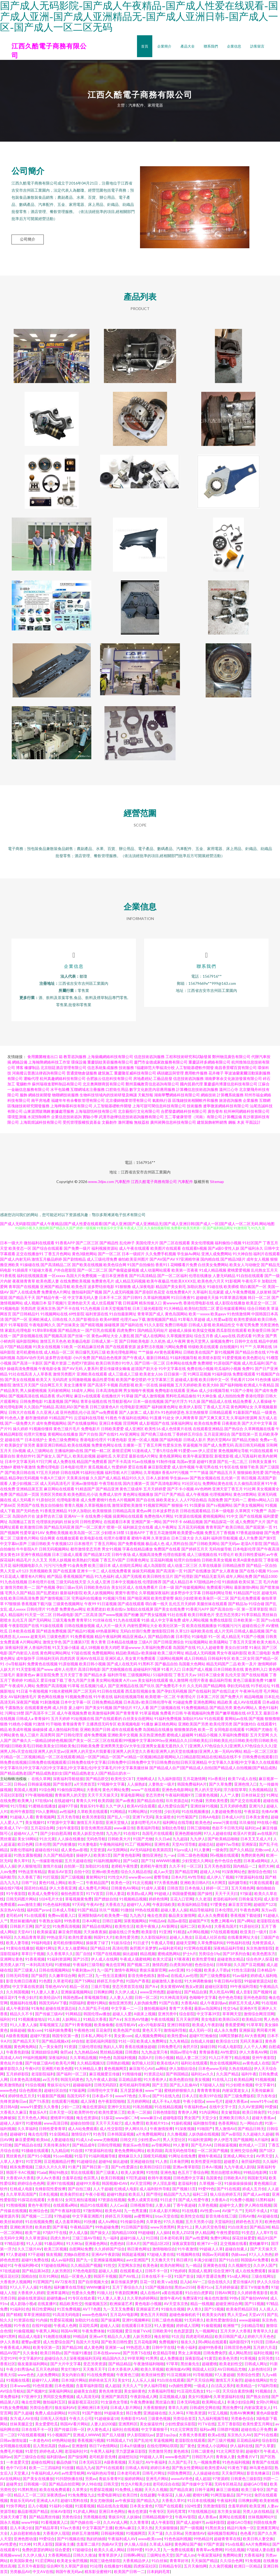 The height and width of the screenshot is (2576, 280). What do you see at coordinates (165, 1250) in the screenshot?
I see `欧美图片在线观看` at bounding box center [165, 1250].